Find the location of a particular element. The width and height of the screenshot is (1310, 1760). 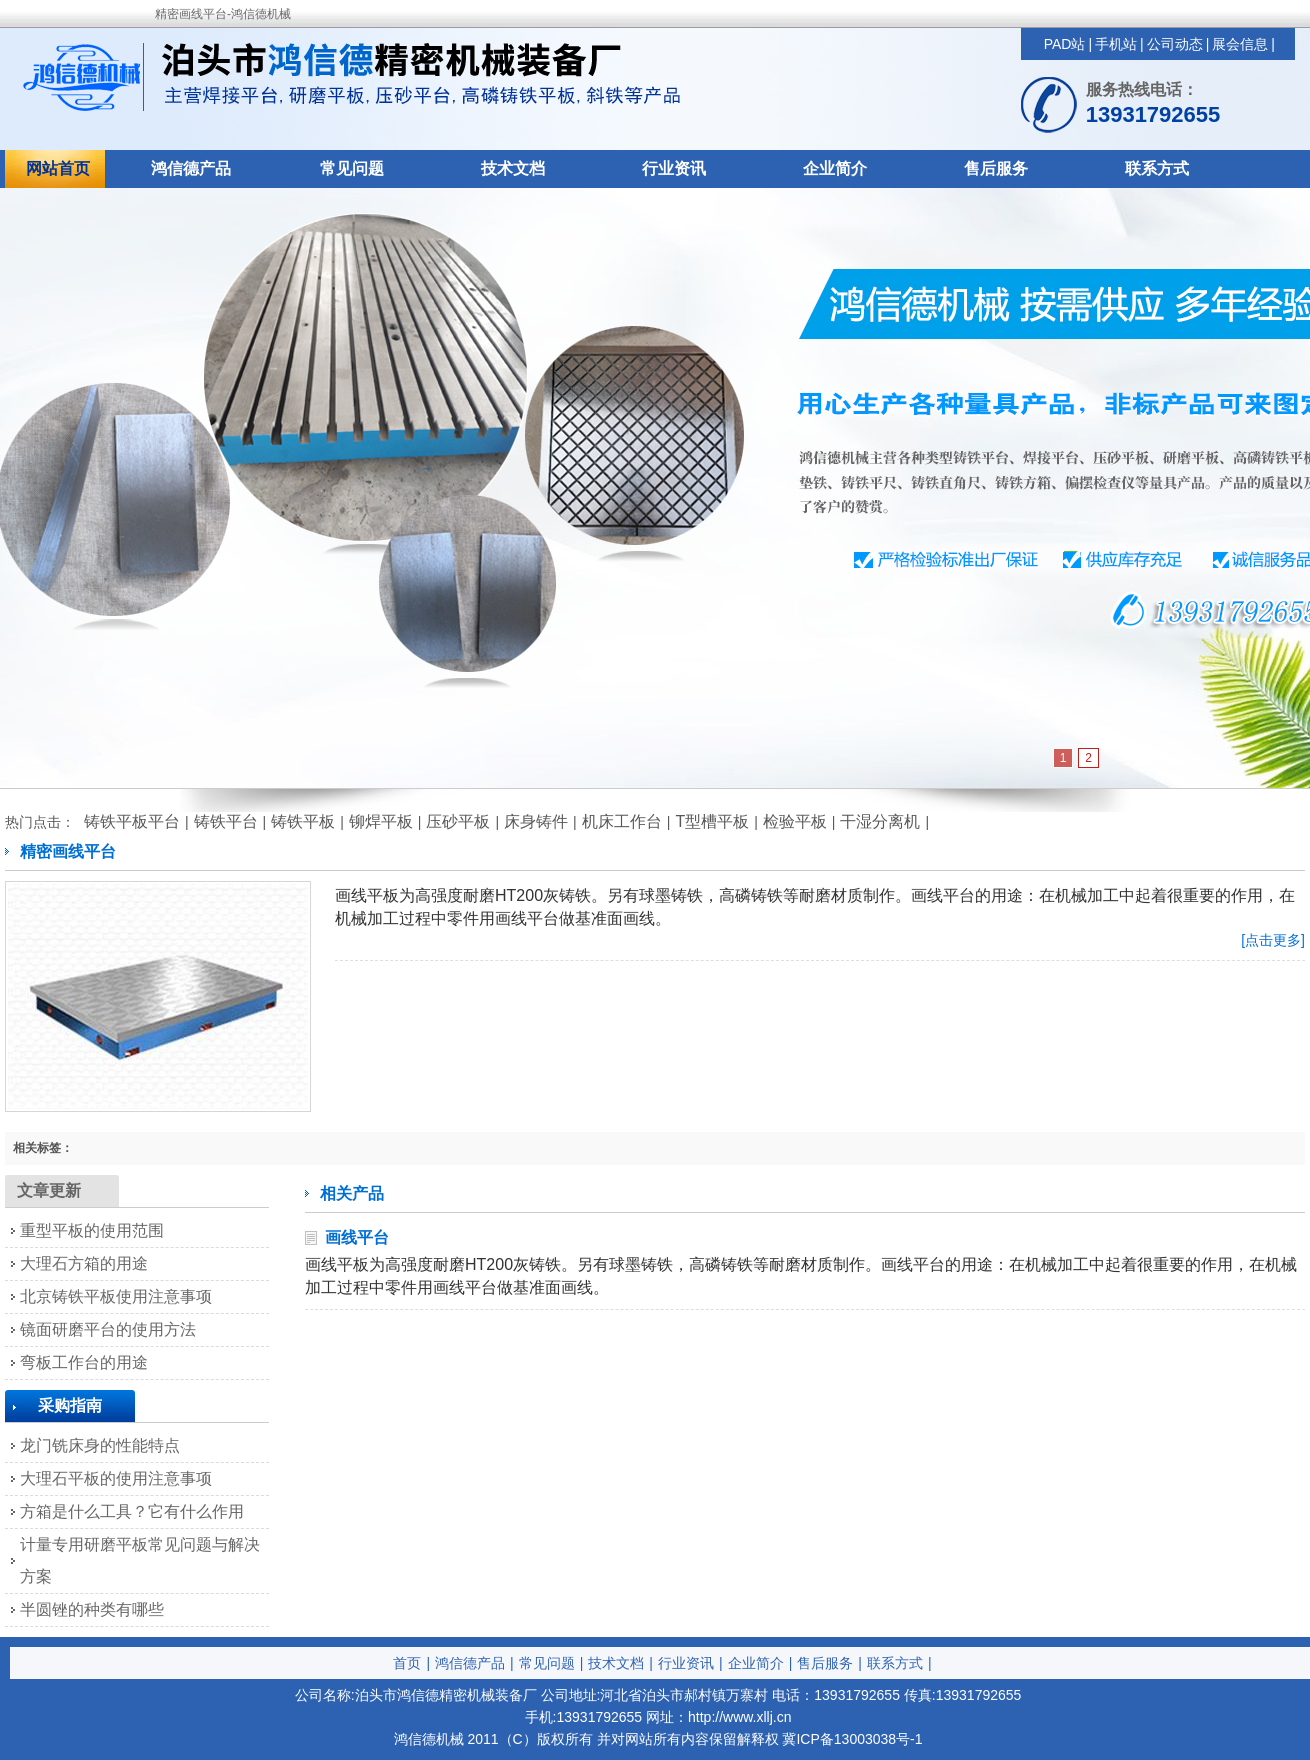

机床工作台 is located at coordinates (622, 821).